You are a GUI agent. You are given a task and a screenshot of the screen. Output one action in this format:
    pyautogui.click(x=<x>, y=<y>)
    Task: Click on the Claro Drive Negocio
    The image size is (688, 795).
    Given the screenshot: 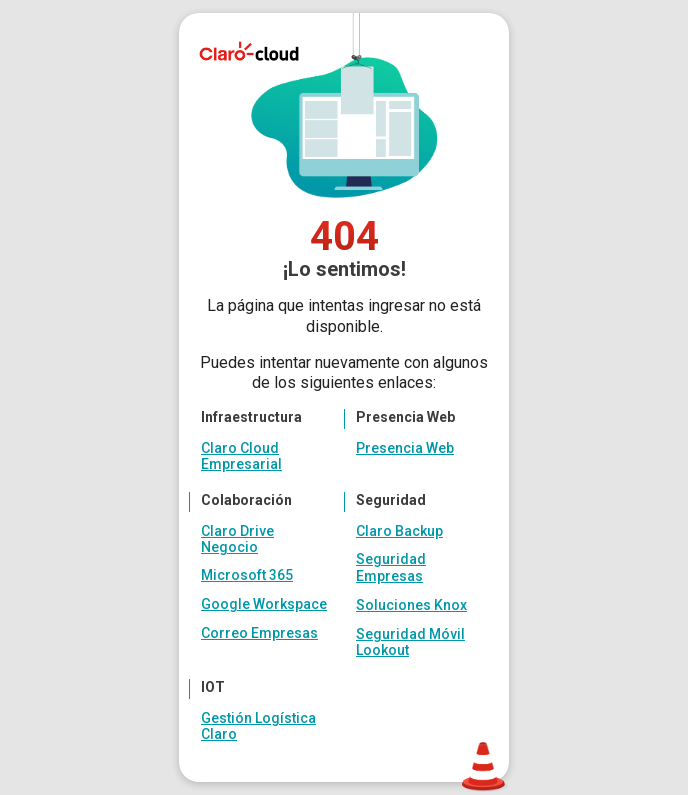 What is the action you would take?
    pyautogui.click(x=237, y=539)
    